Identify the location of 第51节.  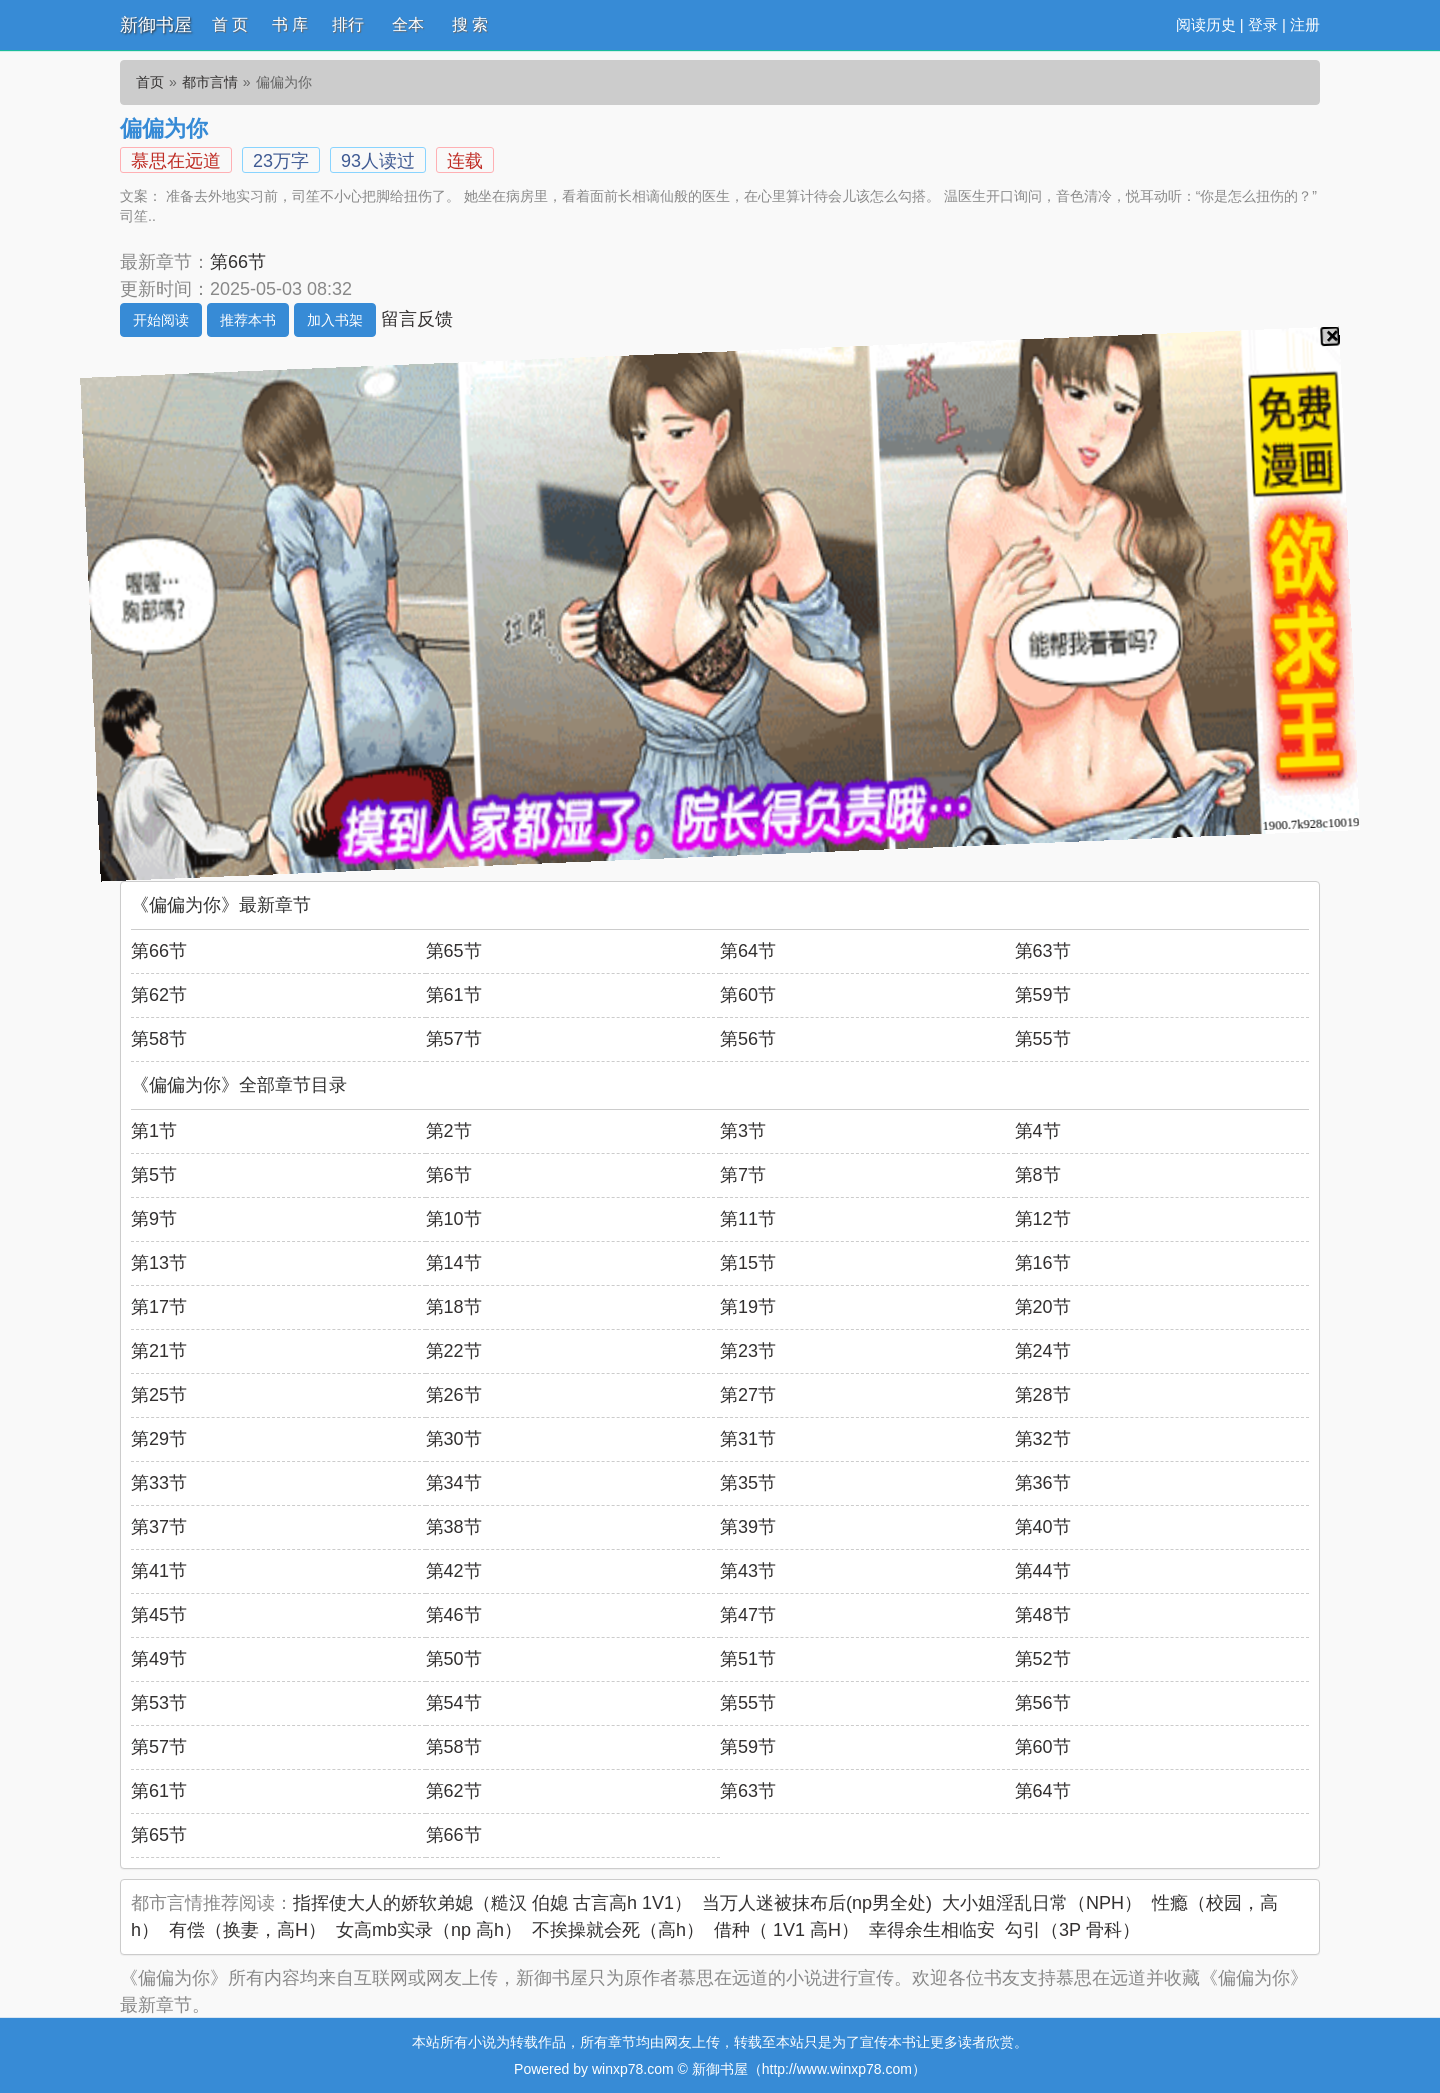
(748, 1659).